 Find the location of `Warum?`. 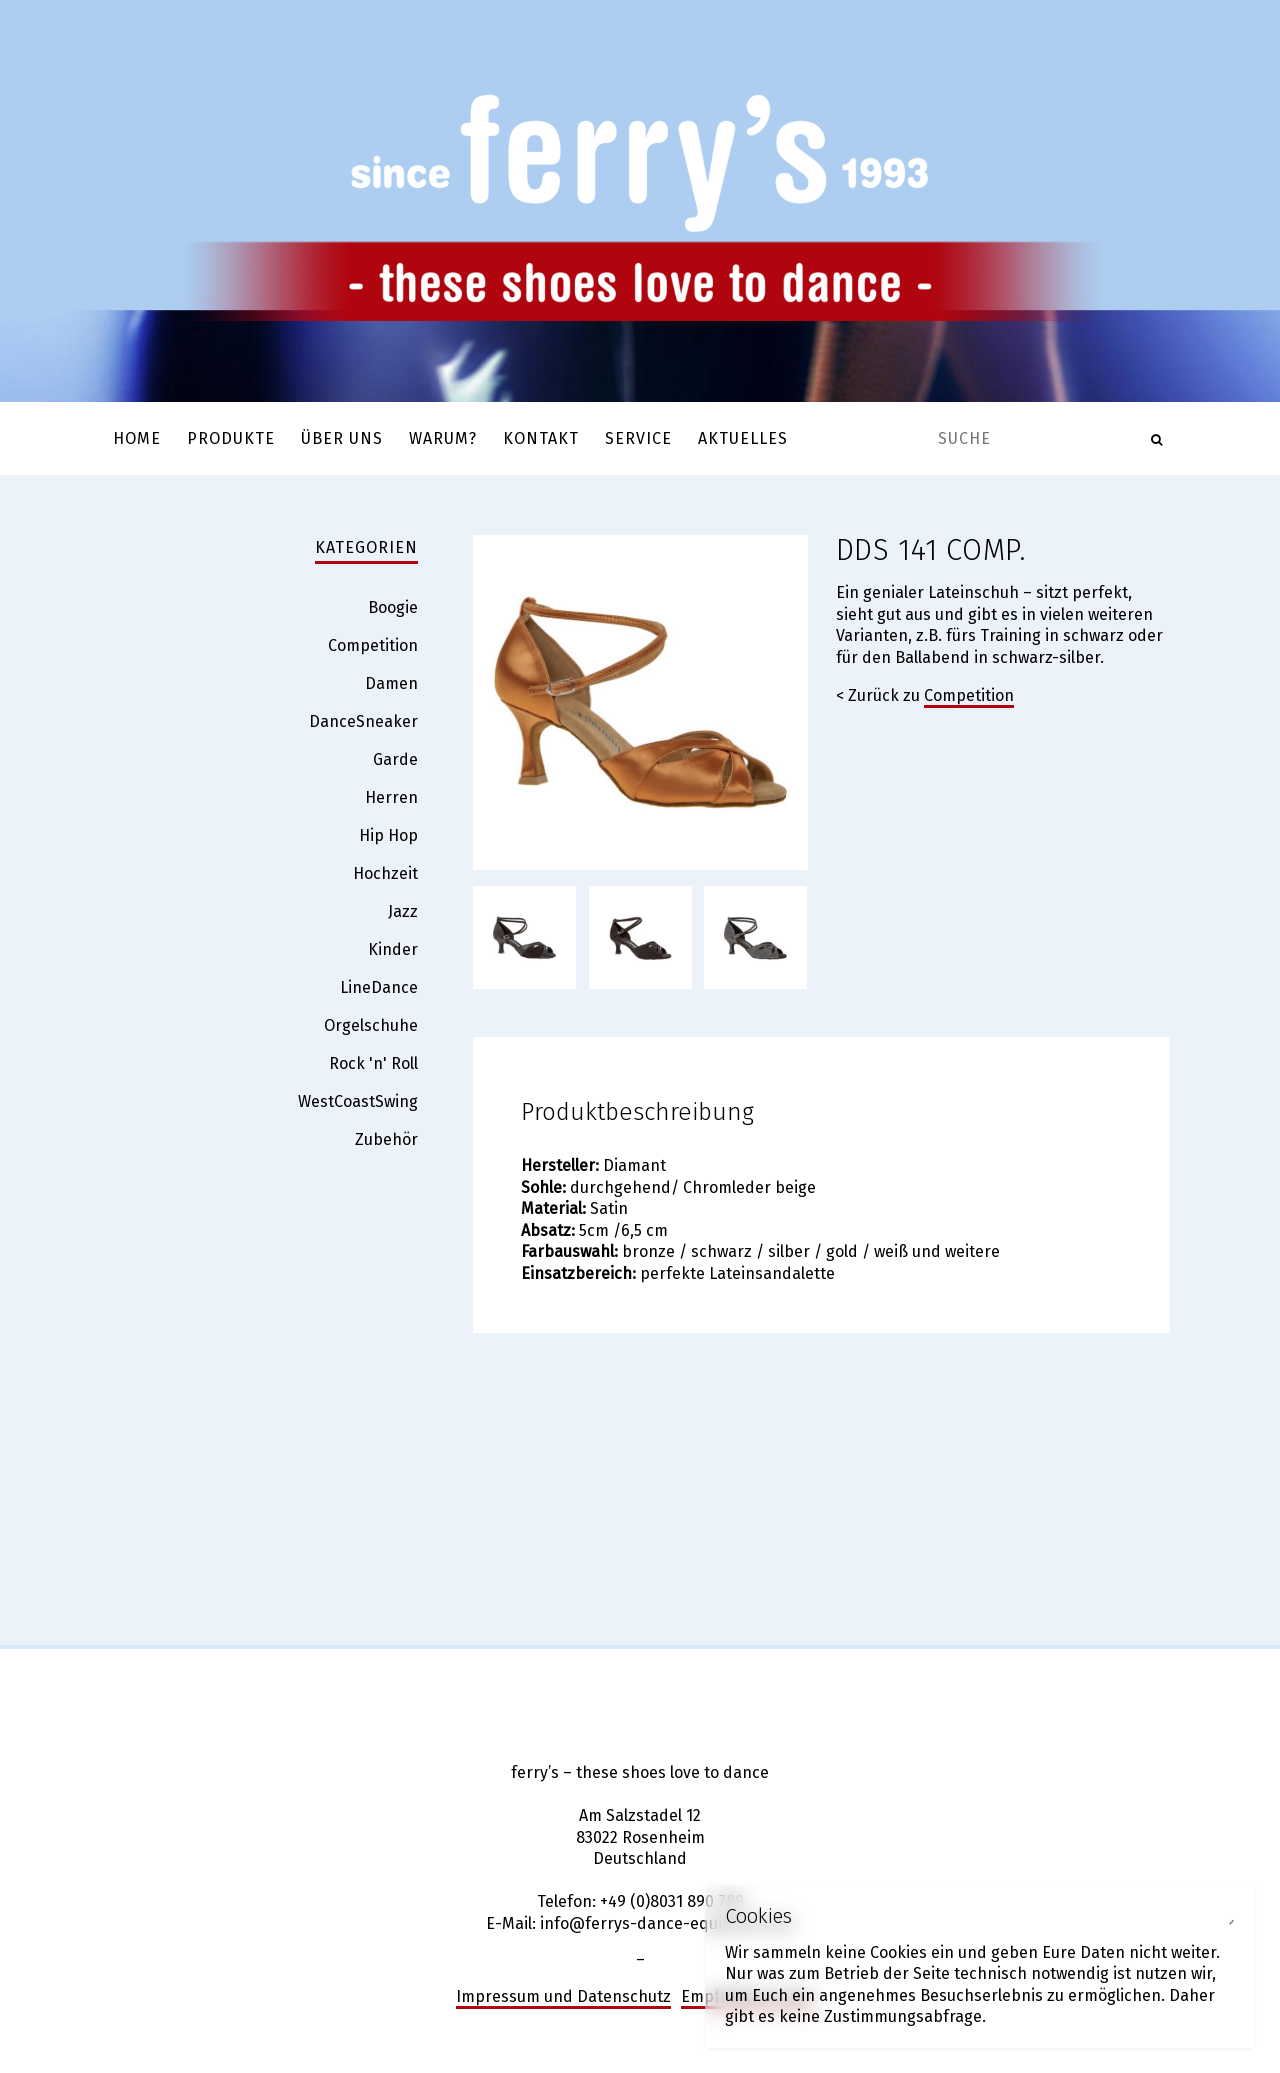

Warum? is located at coordinates (443, 438).